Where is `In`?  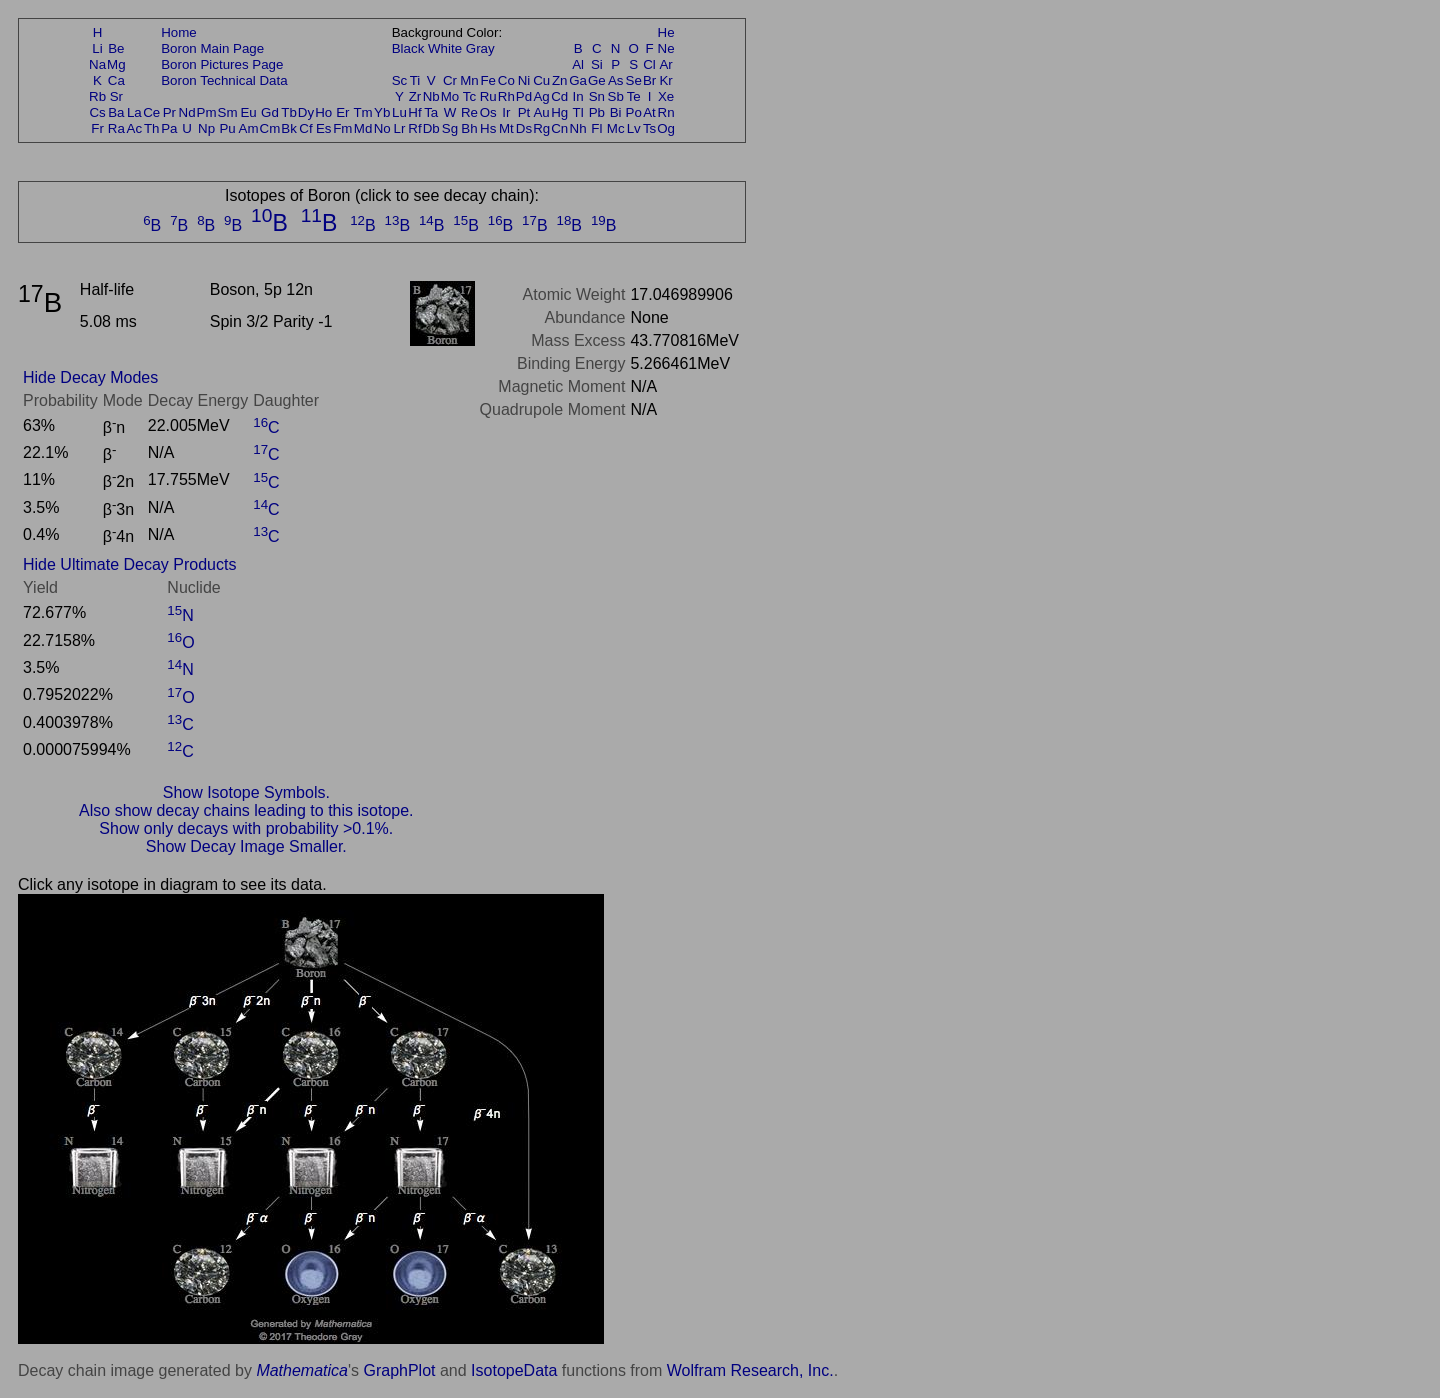
In is located at coordinates (578, 96).